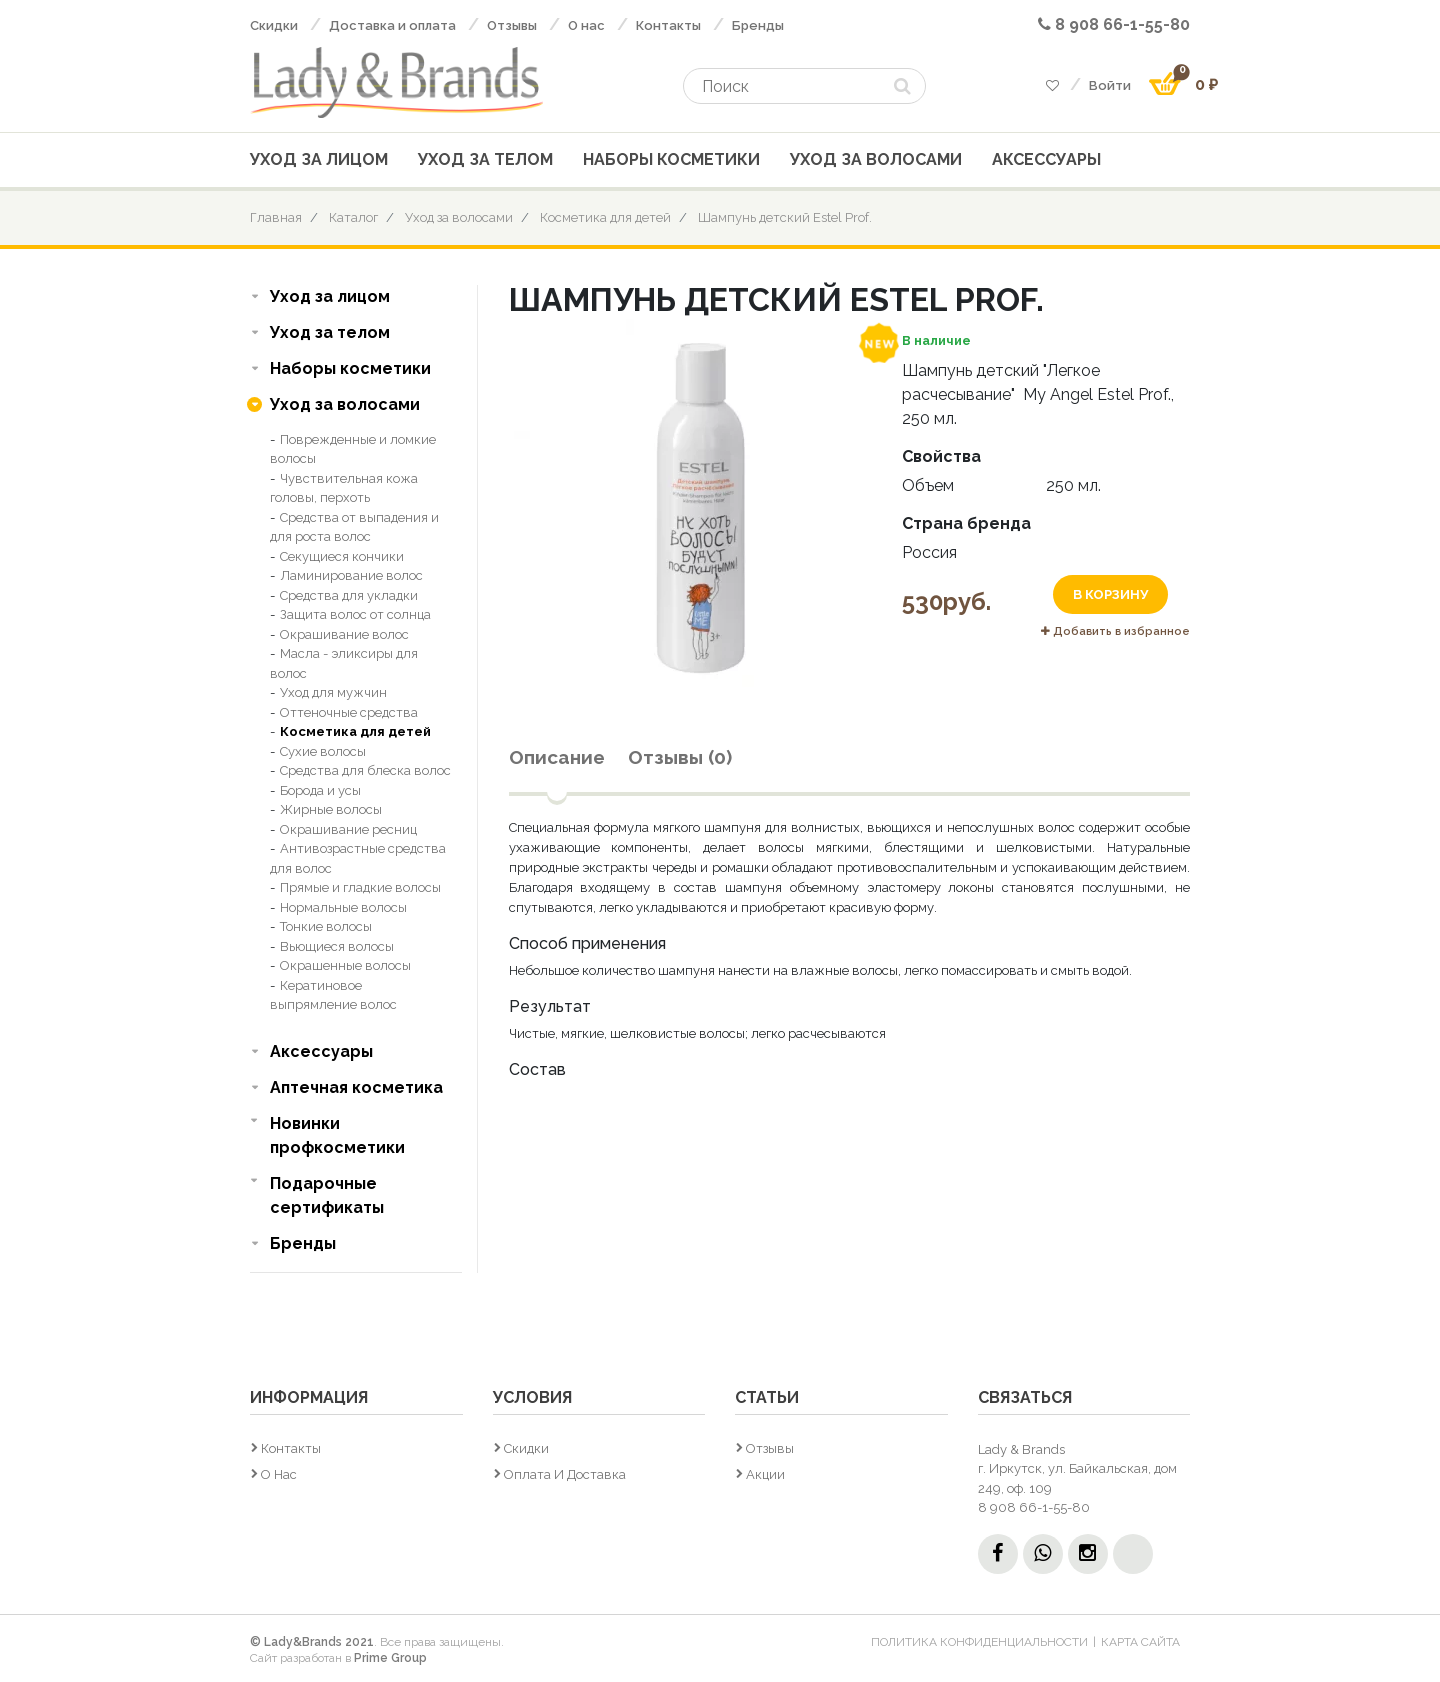 The width and height of the screenshot is (1440, 1682). I want to click on Борода и усы, so click(320, 790).